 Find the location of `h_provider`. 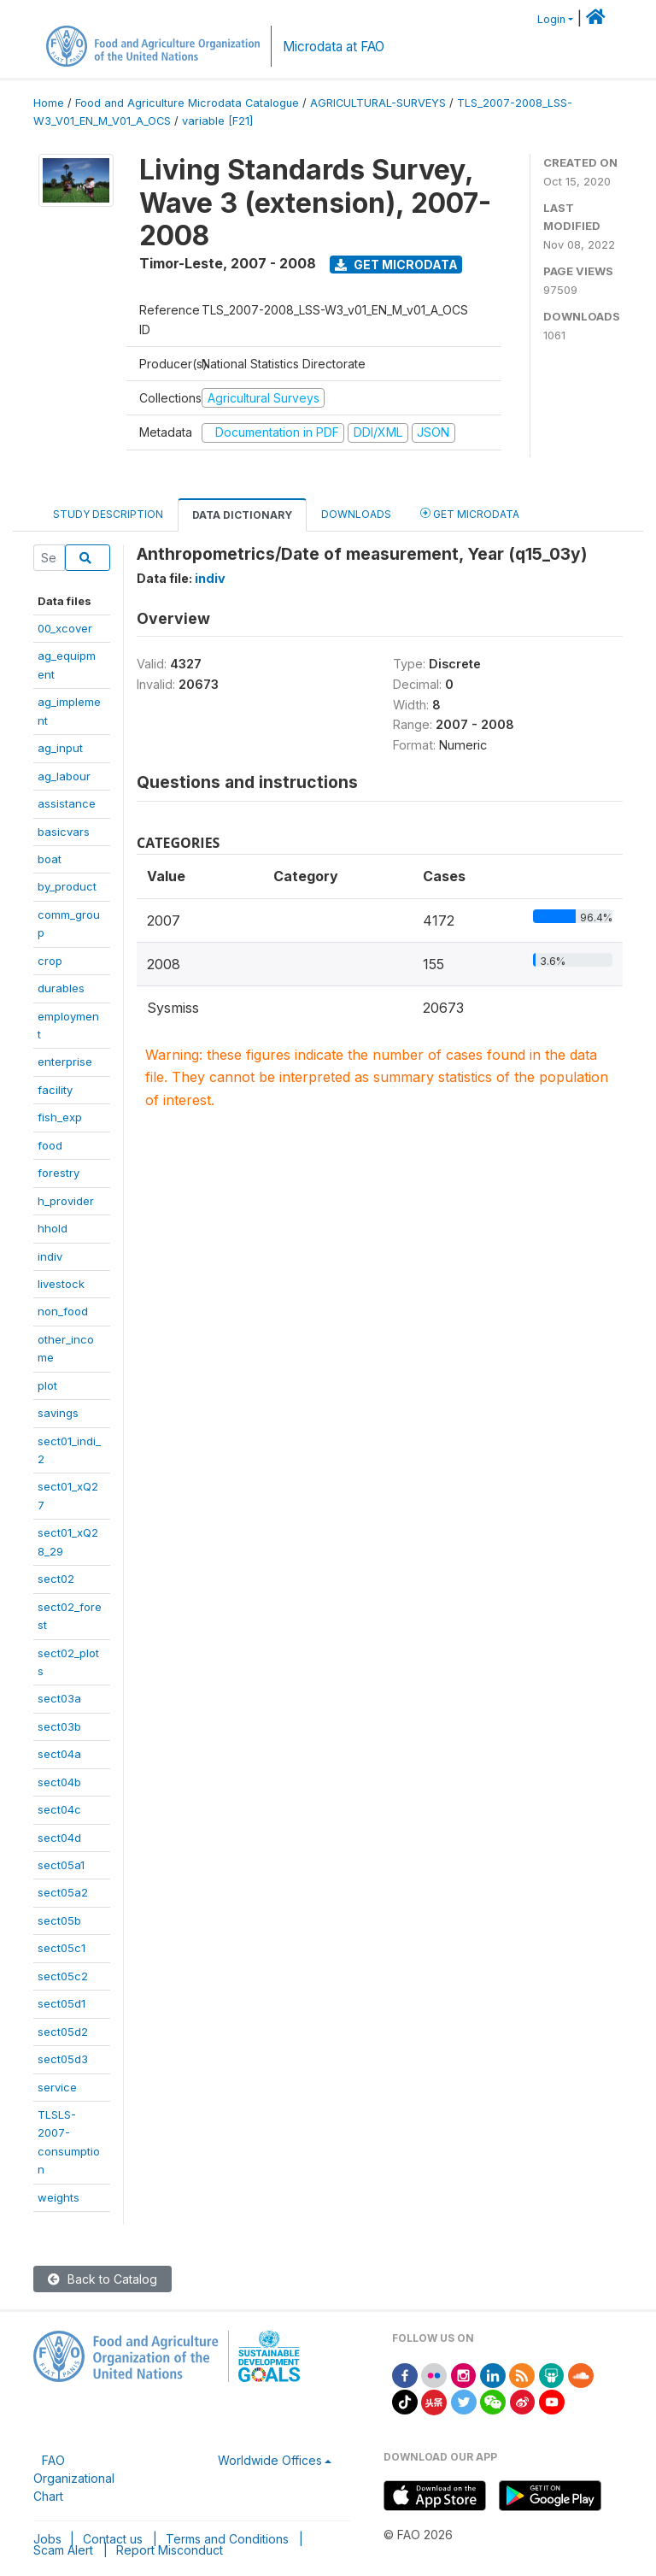

h_provider is located at coordinates (66, 1201).